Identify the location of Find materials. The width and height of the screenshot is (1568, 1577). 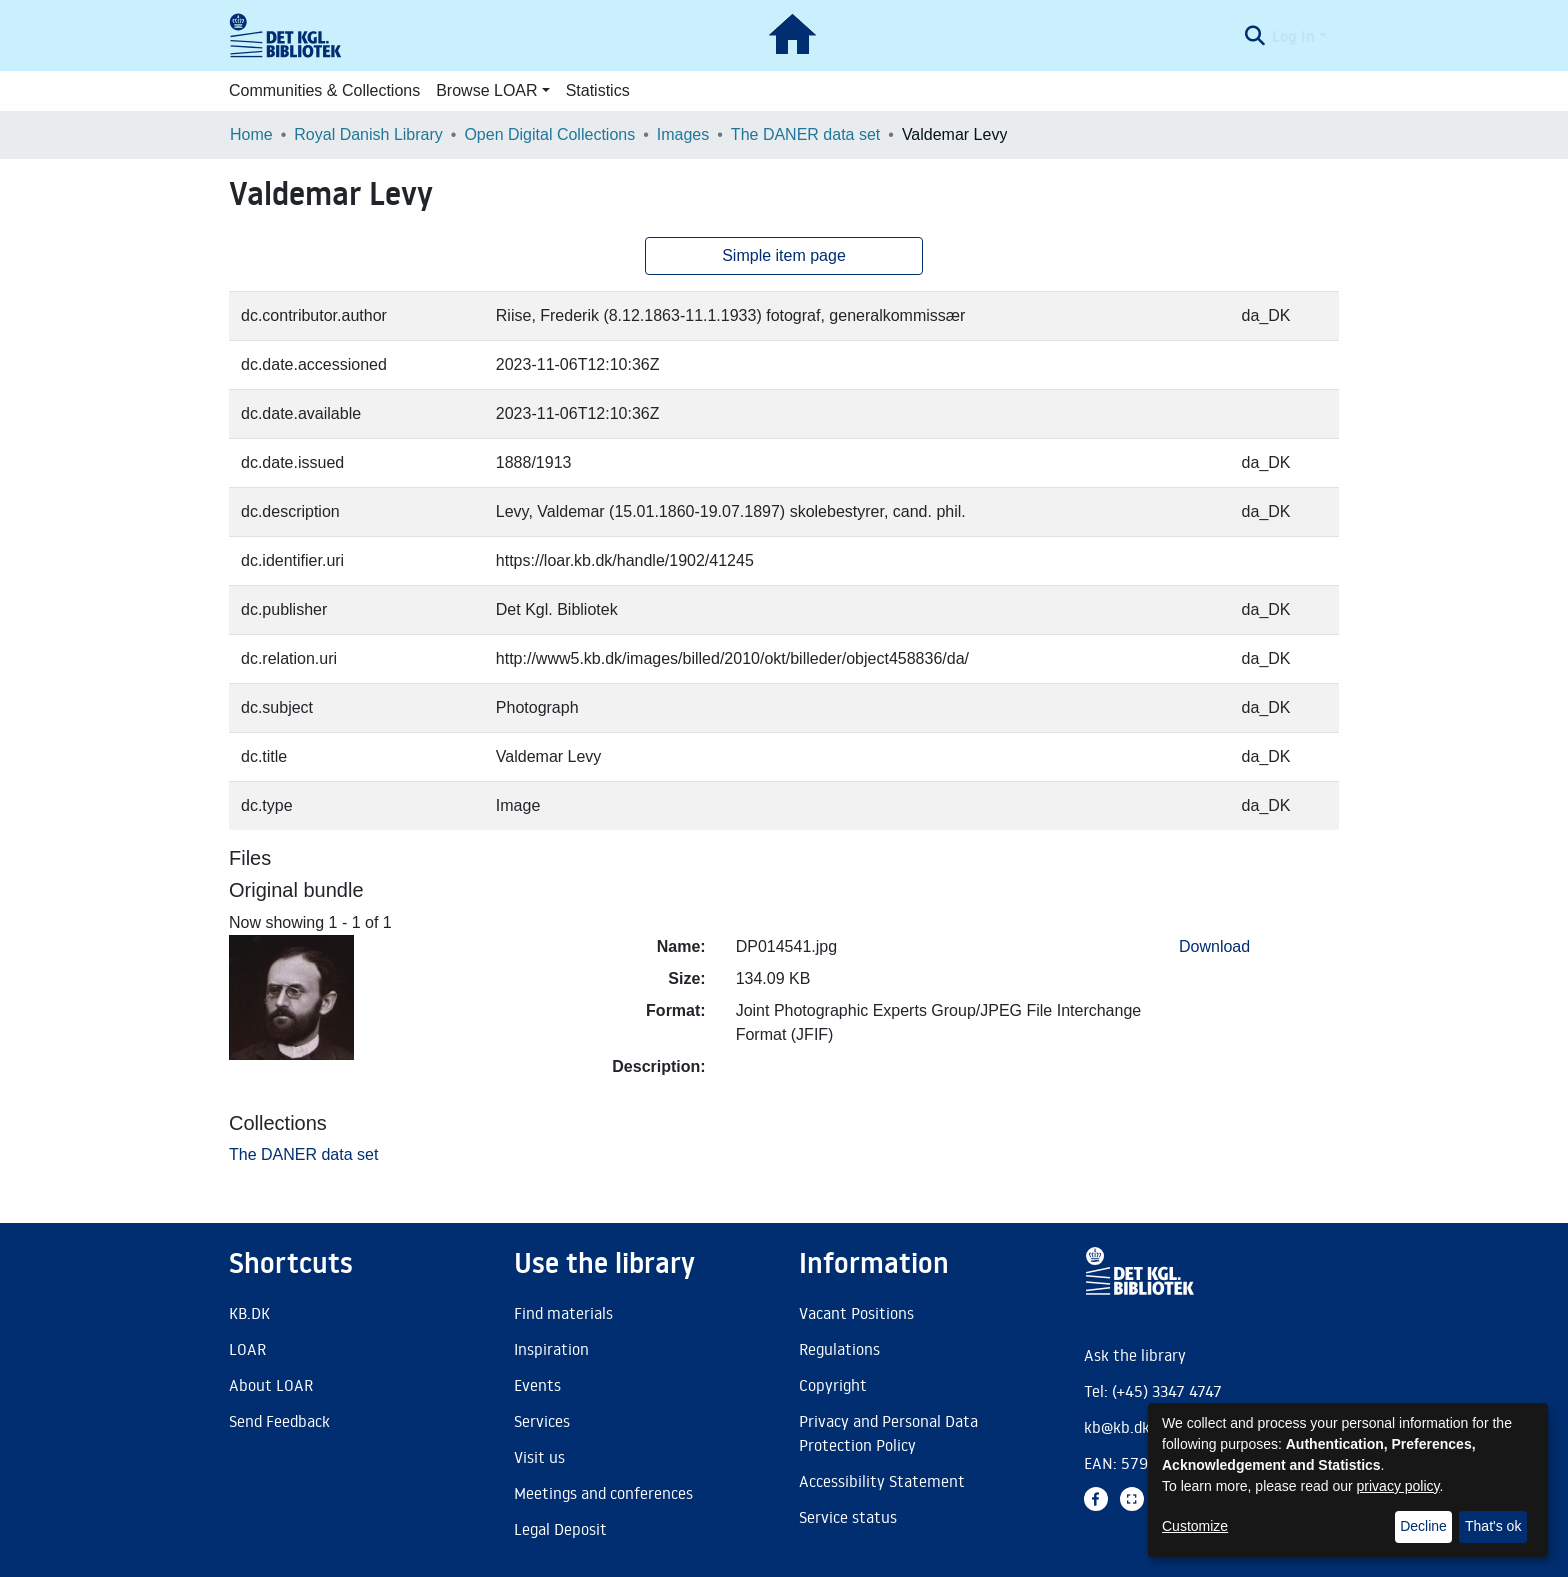
(563, 1313).